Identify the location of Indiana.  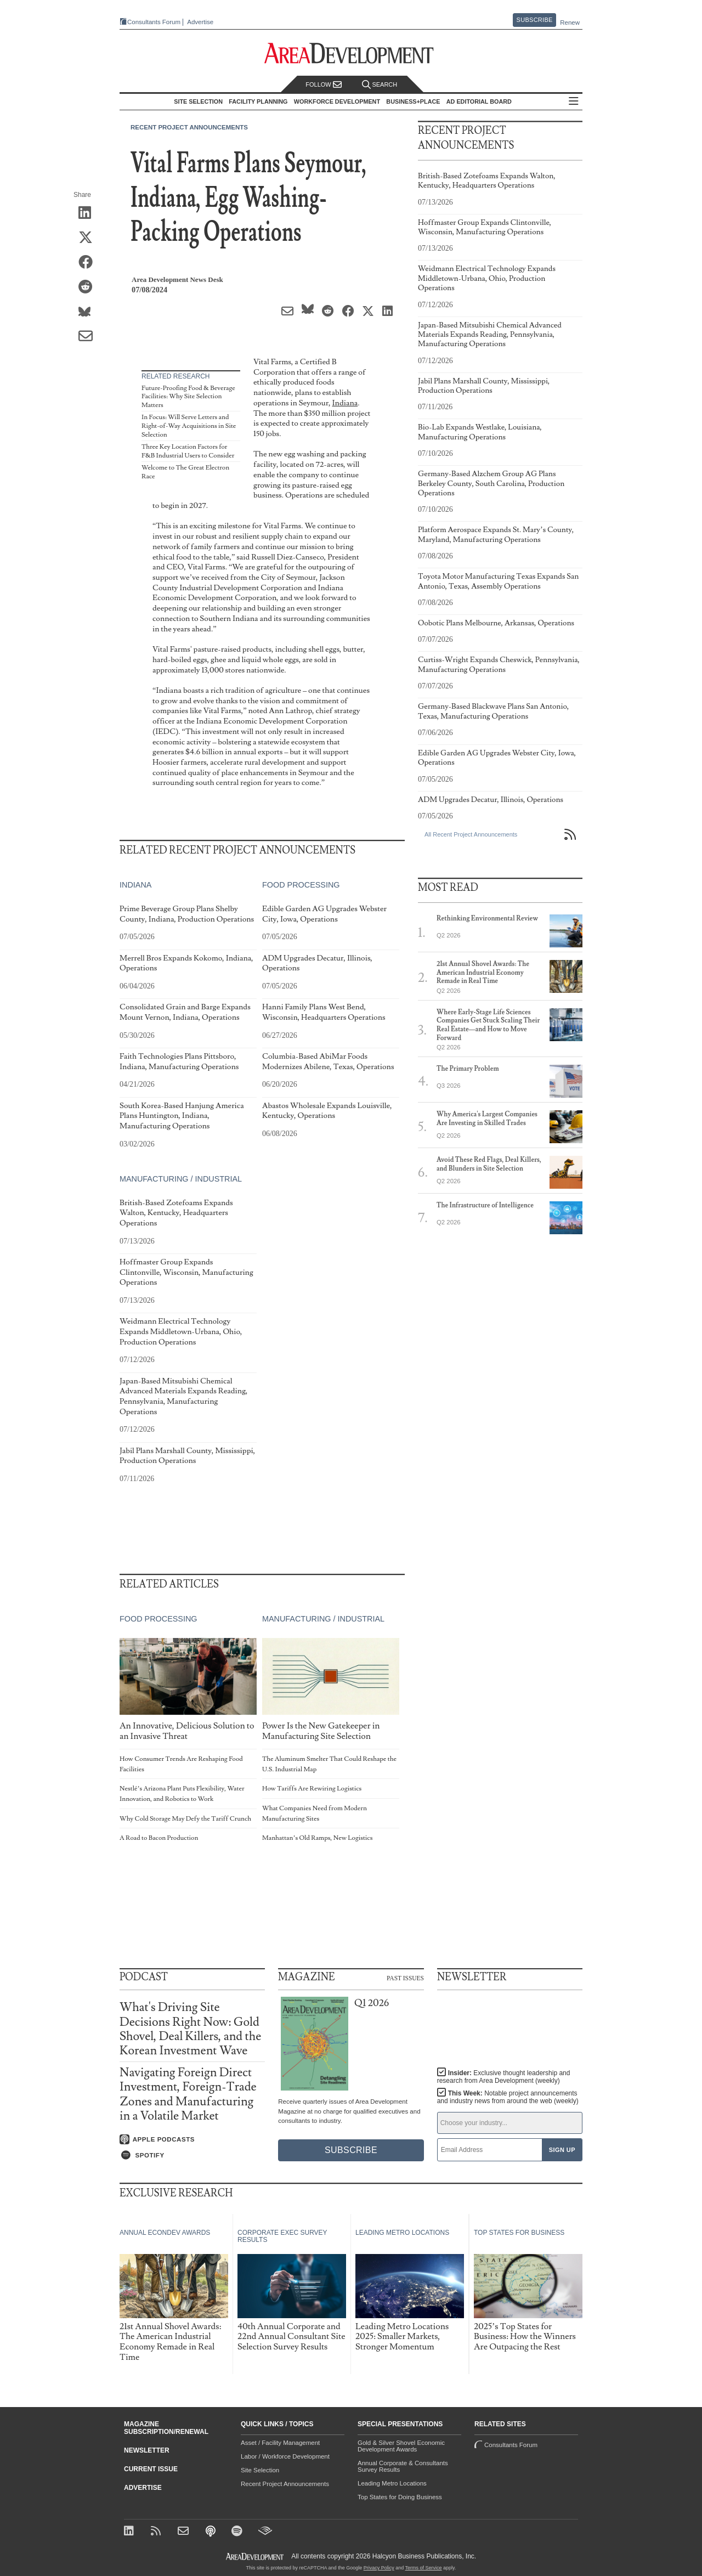
(345, 403).